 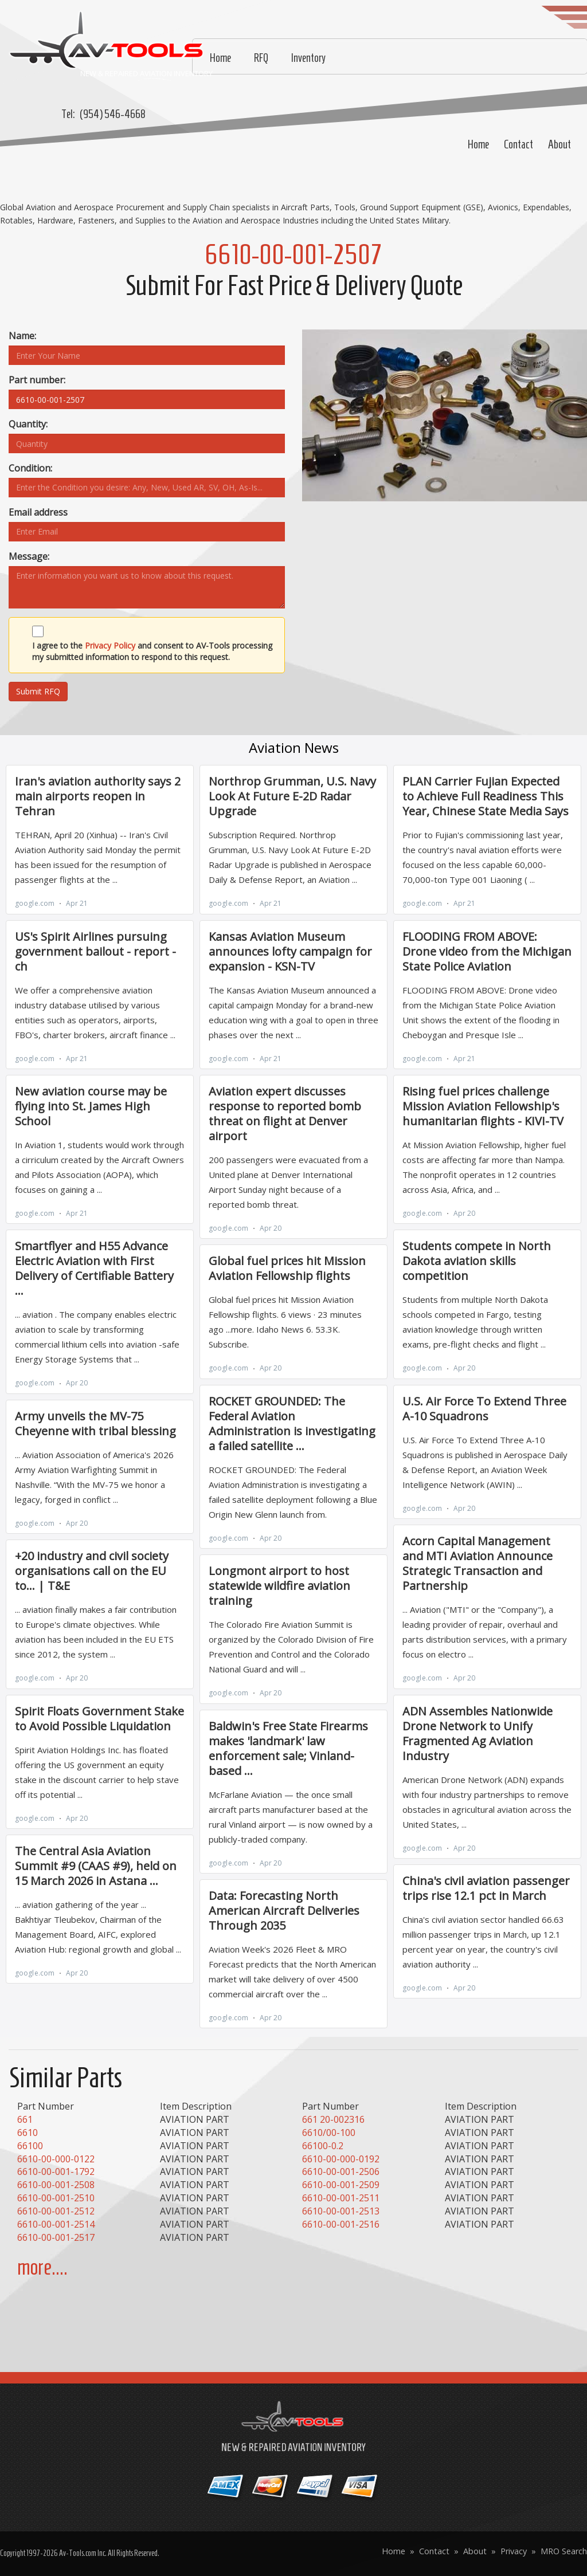 I want to click on 661, so click(x=25, y=2119).